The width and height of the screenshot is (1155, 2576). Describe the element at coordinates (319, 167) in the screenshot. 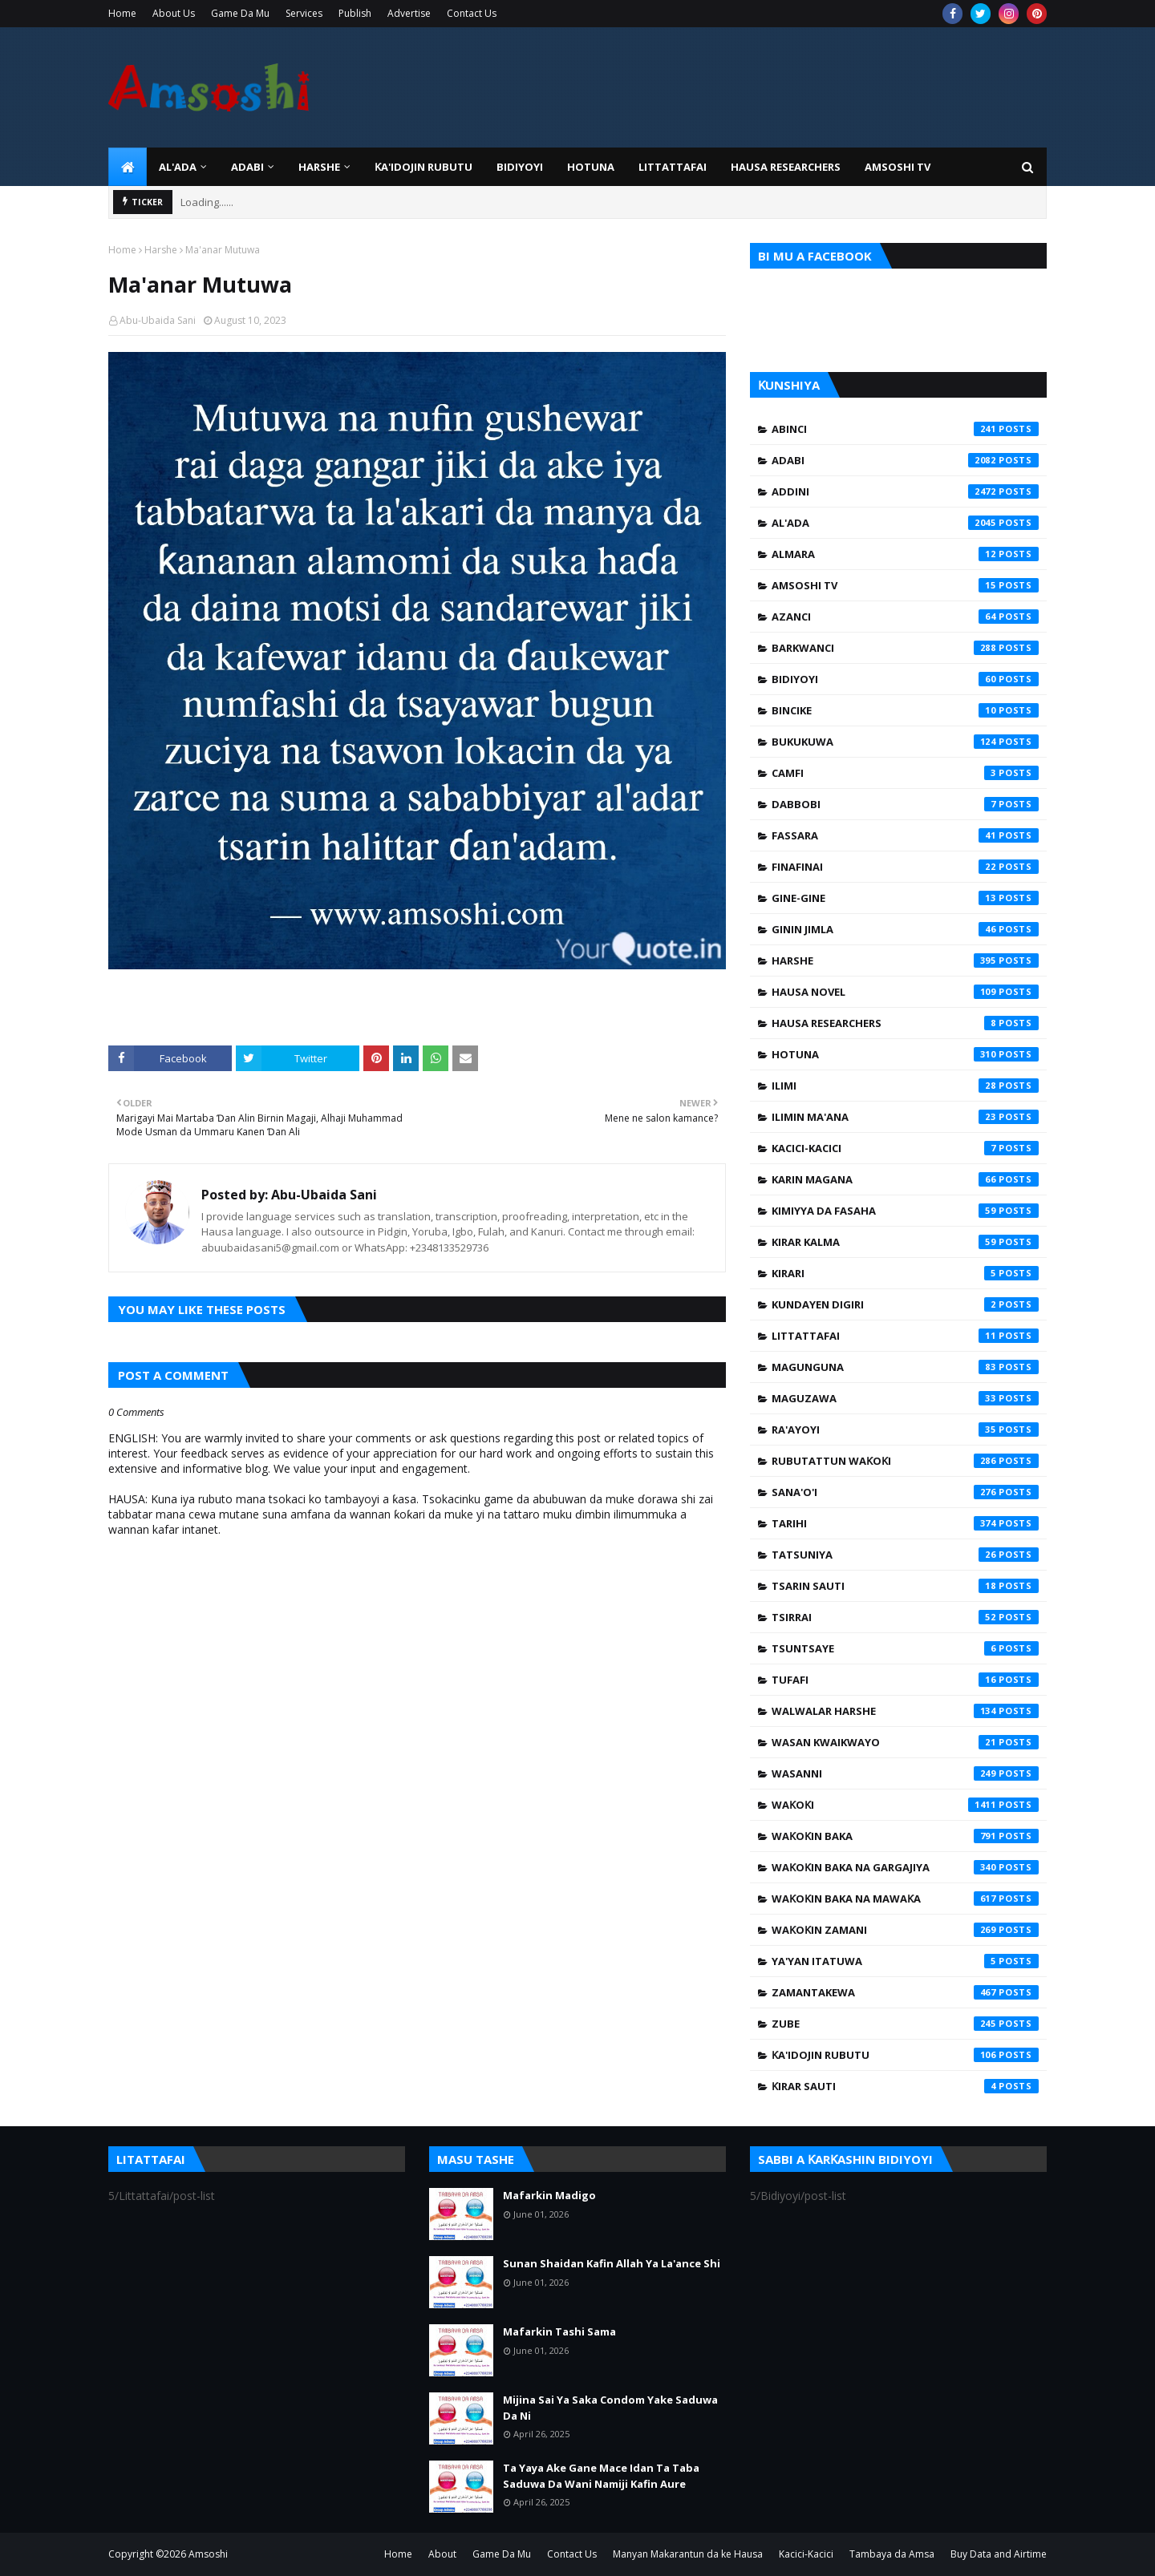

I see `HARSHE [menuitem]` at that location.